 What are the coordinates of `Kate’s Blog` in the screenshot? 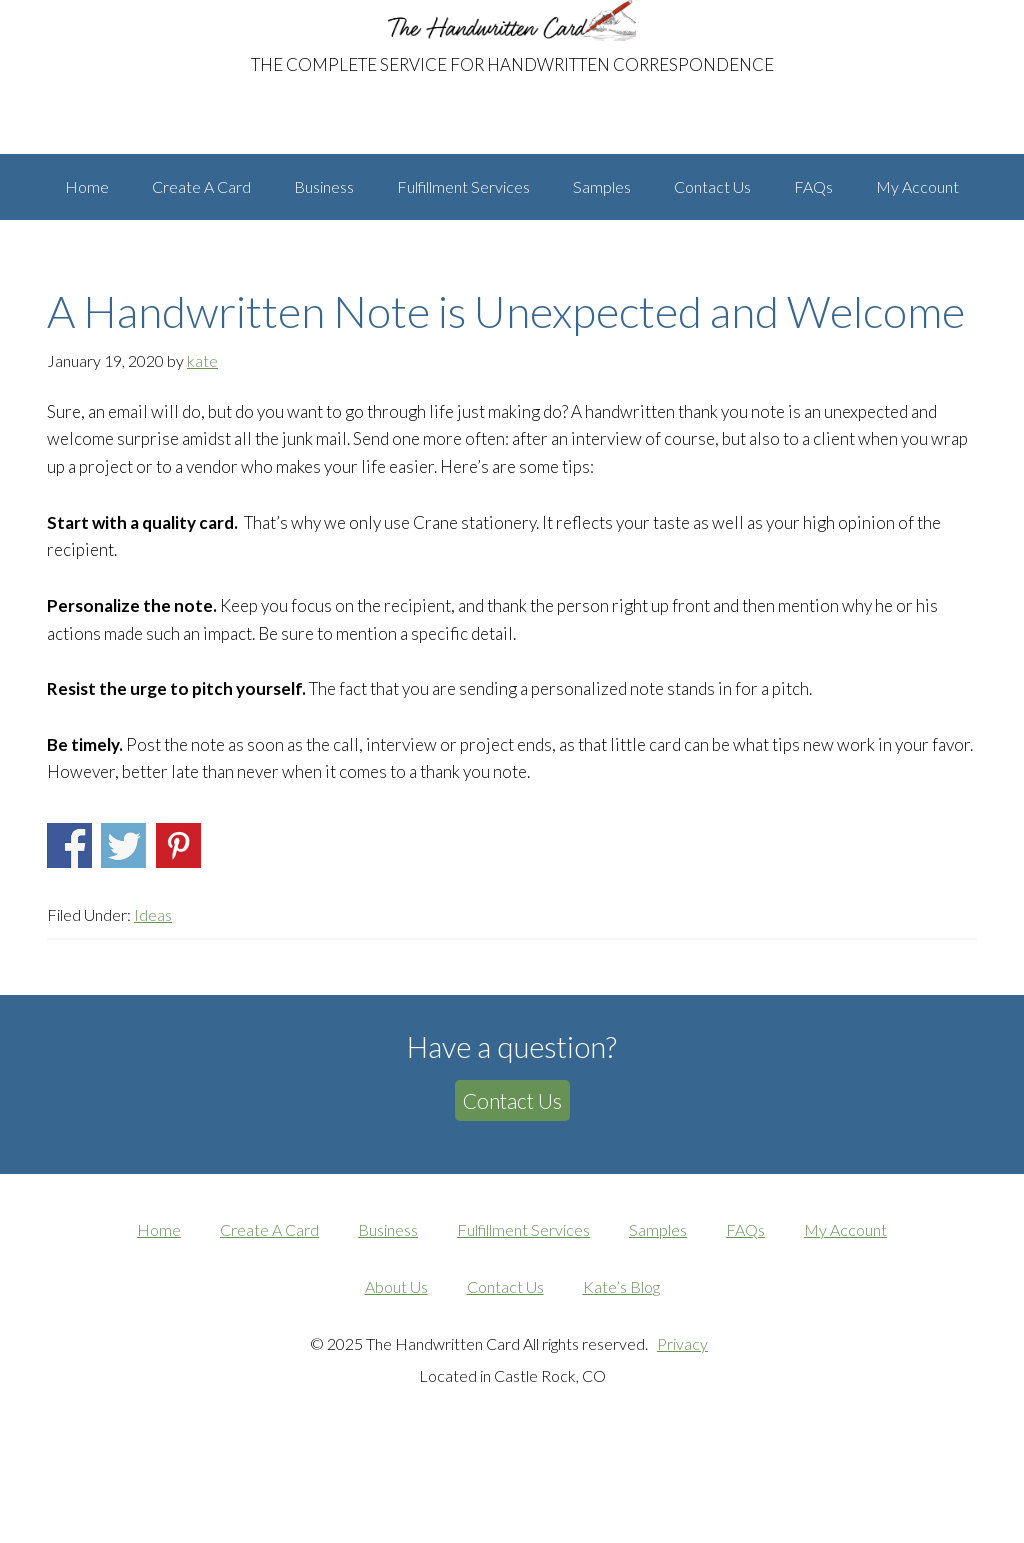 It's located at (621, 1372).